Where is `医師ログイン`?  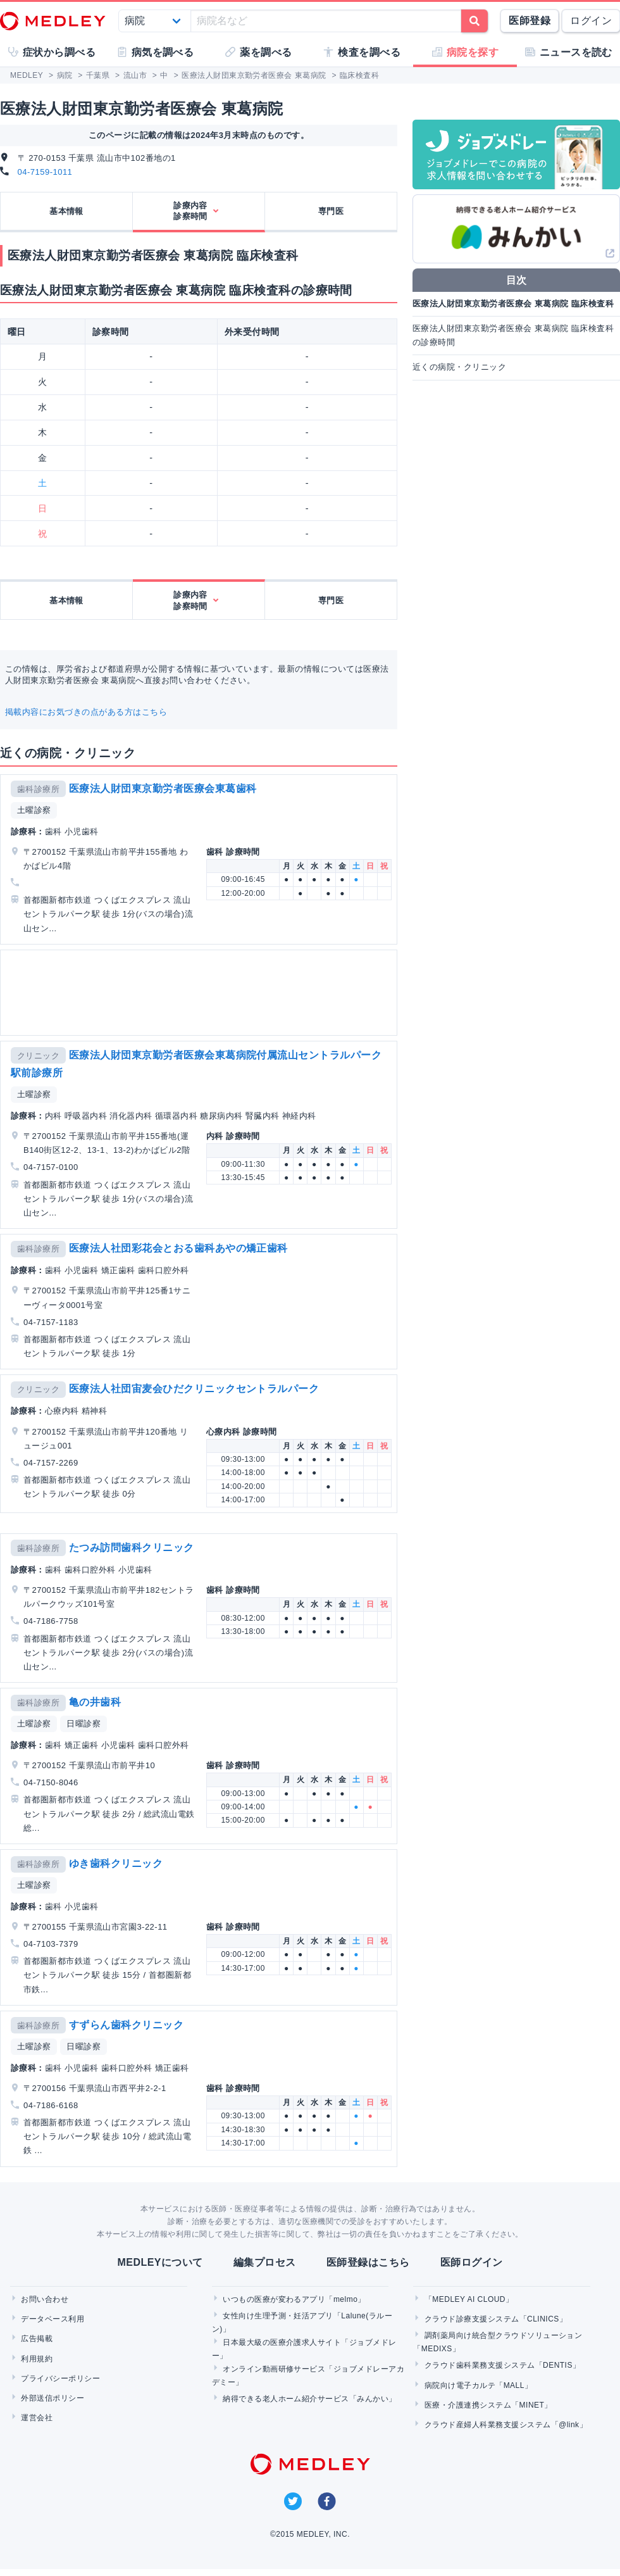
医師ログイン is located at coordinates (471, 2262).